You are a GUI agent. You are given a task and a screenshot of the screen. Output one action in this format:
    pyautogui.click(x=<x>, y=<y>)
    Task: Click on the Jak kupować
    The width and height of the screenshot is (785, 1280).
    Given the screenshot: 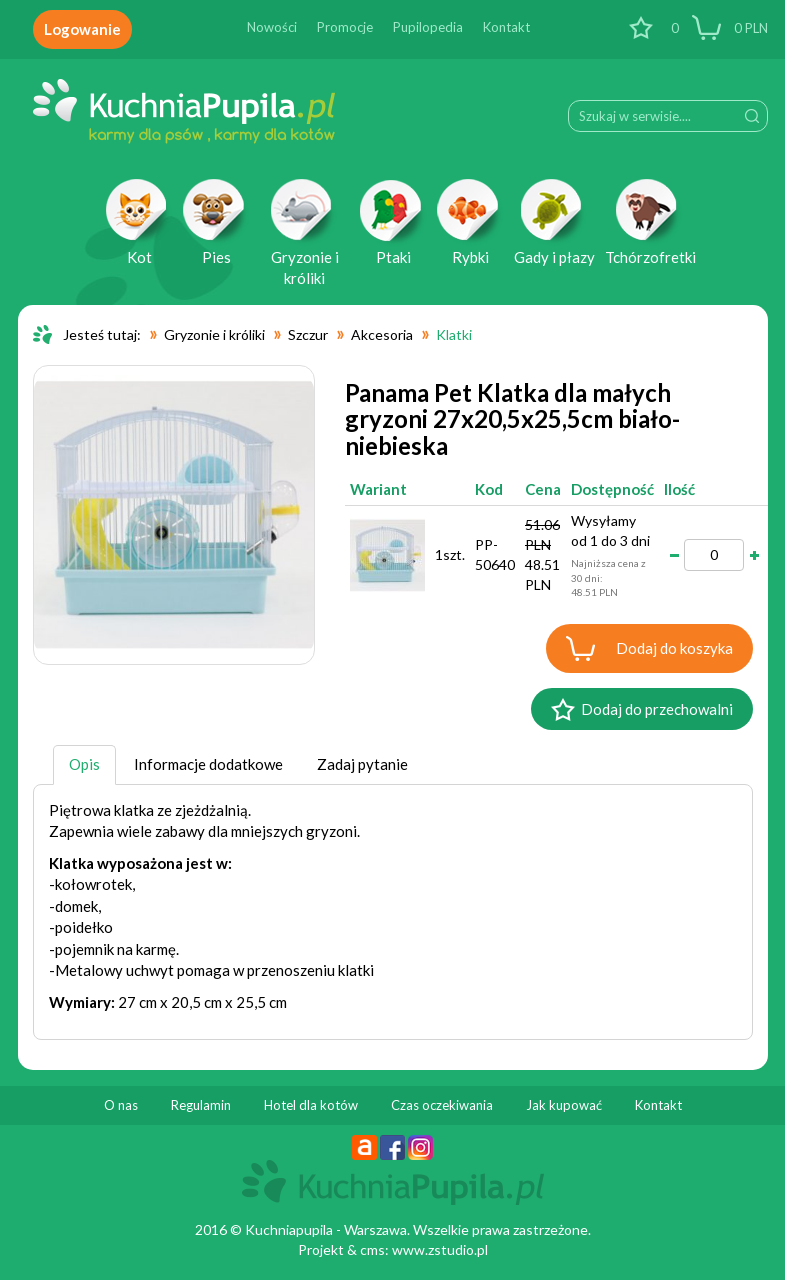 What is the action you would take?
    pyautogui.click(x=564, y=1105)
    